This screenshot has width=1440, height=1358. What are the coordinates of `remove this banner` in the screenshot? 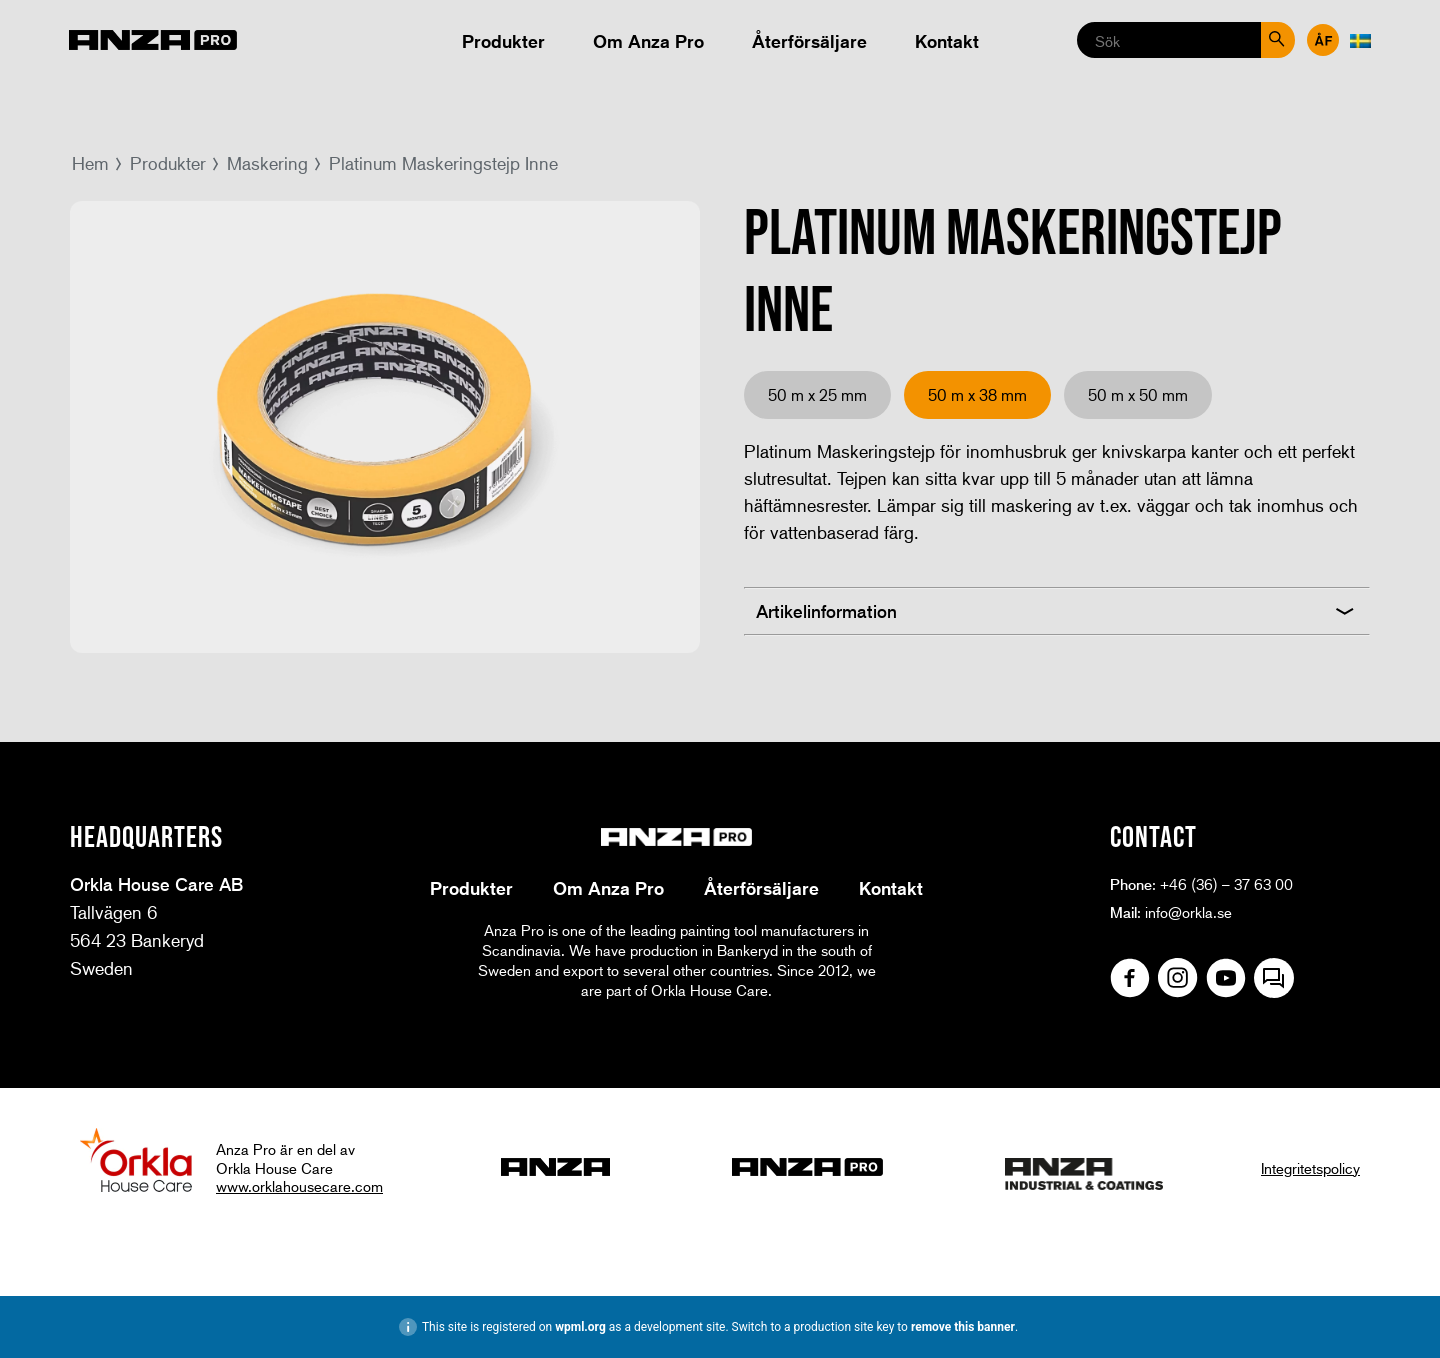 It's located at (963, 1327).